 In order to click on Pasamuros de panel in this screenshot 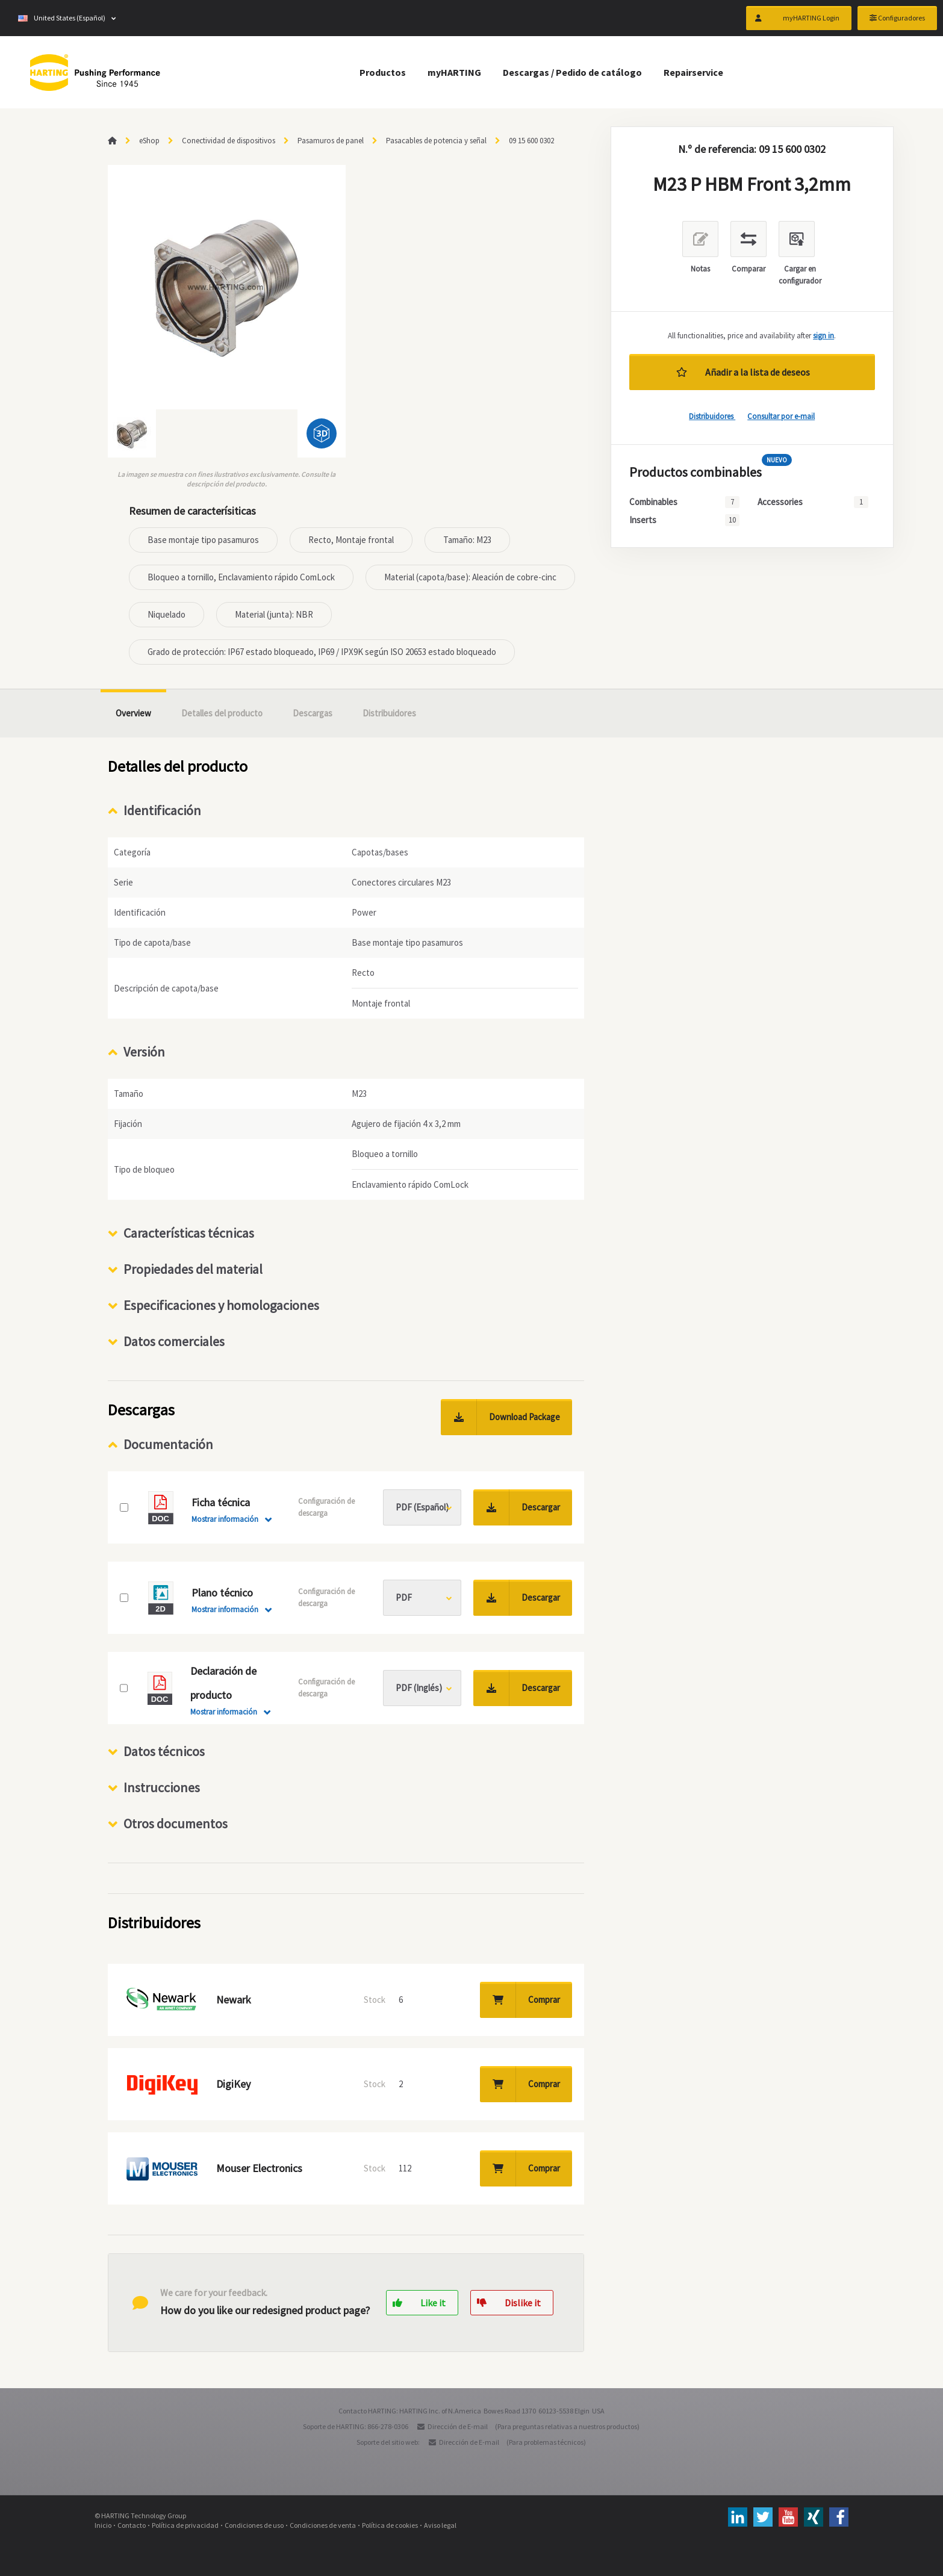, I will do `click(330, 140)`.